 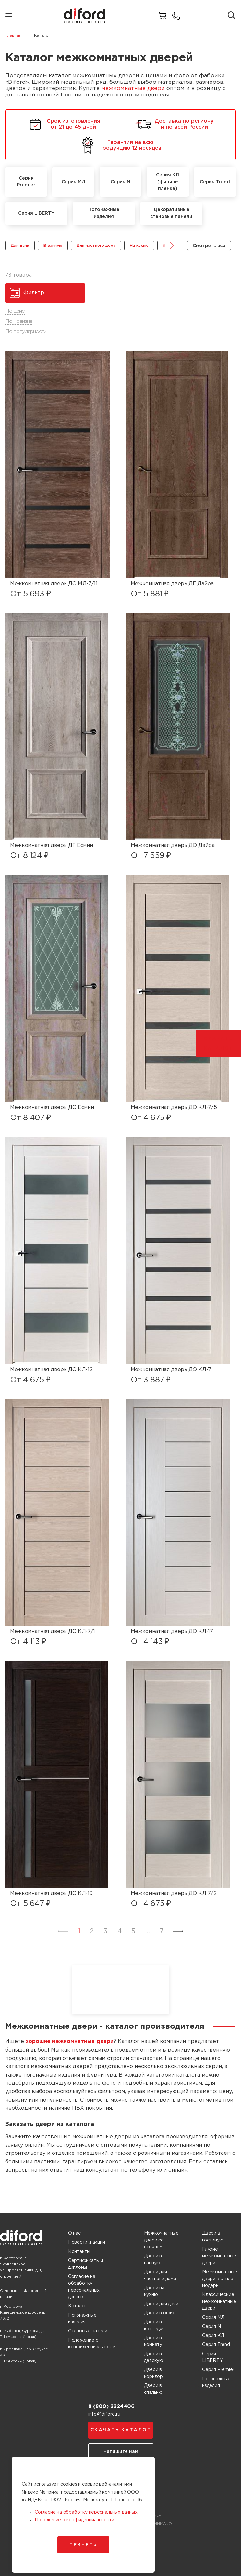 I want to click on Срок изготовления от 21 до 45 дней, so click(x=63, y=124).